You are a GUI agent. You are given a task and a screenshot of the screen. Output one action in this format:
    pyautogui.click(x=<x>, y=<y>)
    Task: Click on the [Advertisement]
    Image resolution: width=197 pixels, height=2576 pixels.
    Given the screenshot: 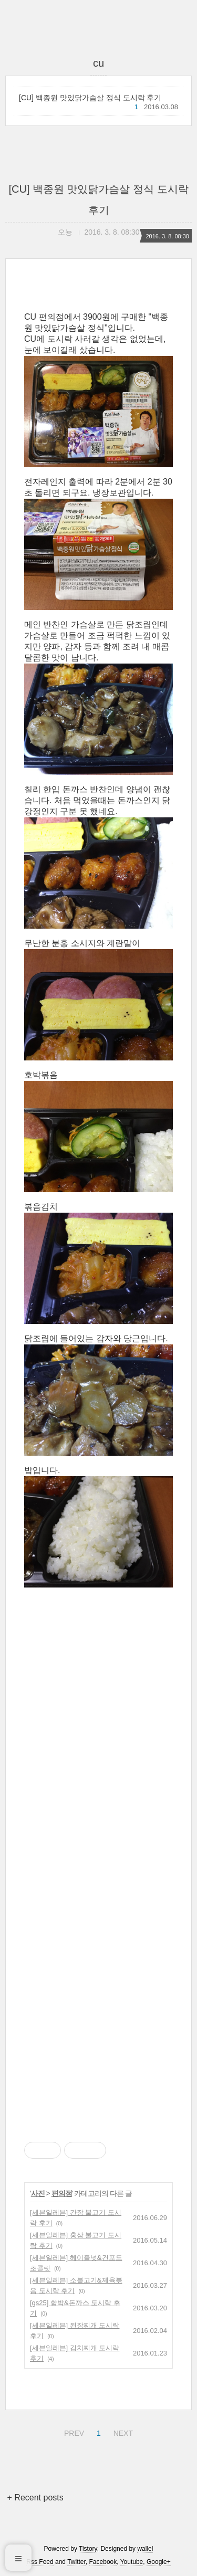 What is the action you would take?
    pyautogui.click(x=98, y=1868)
    